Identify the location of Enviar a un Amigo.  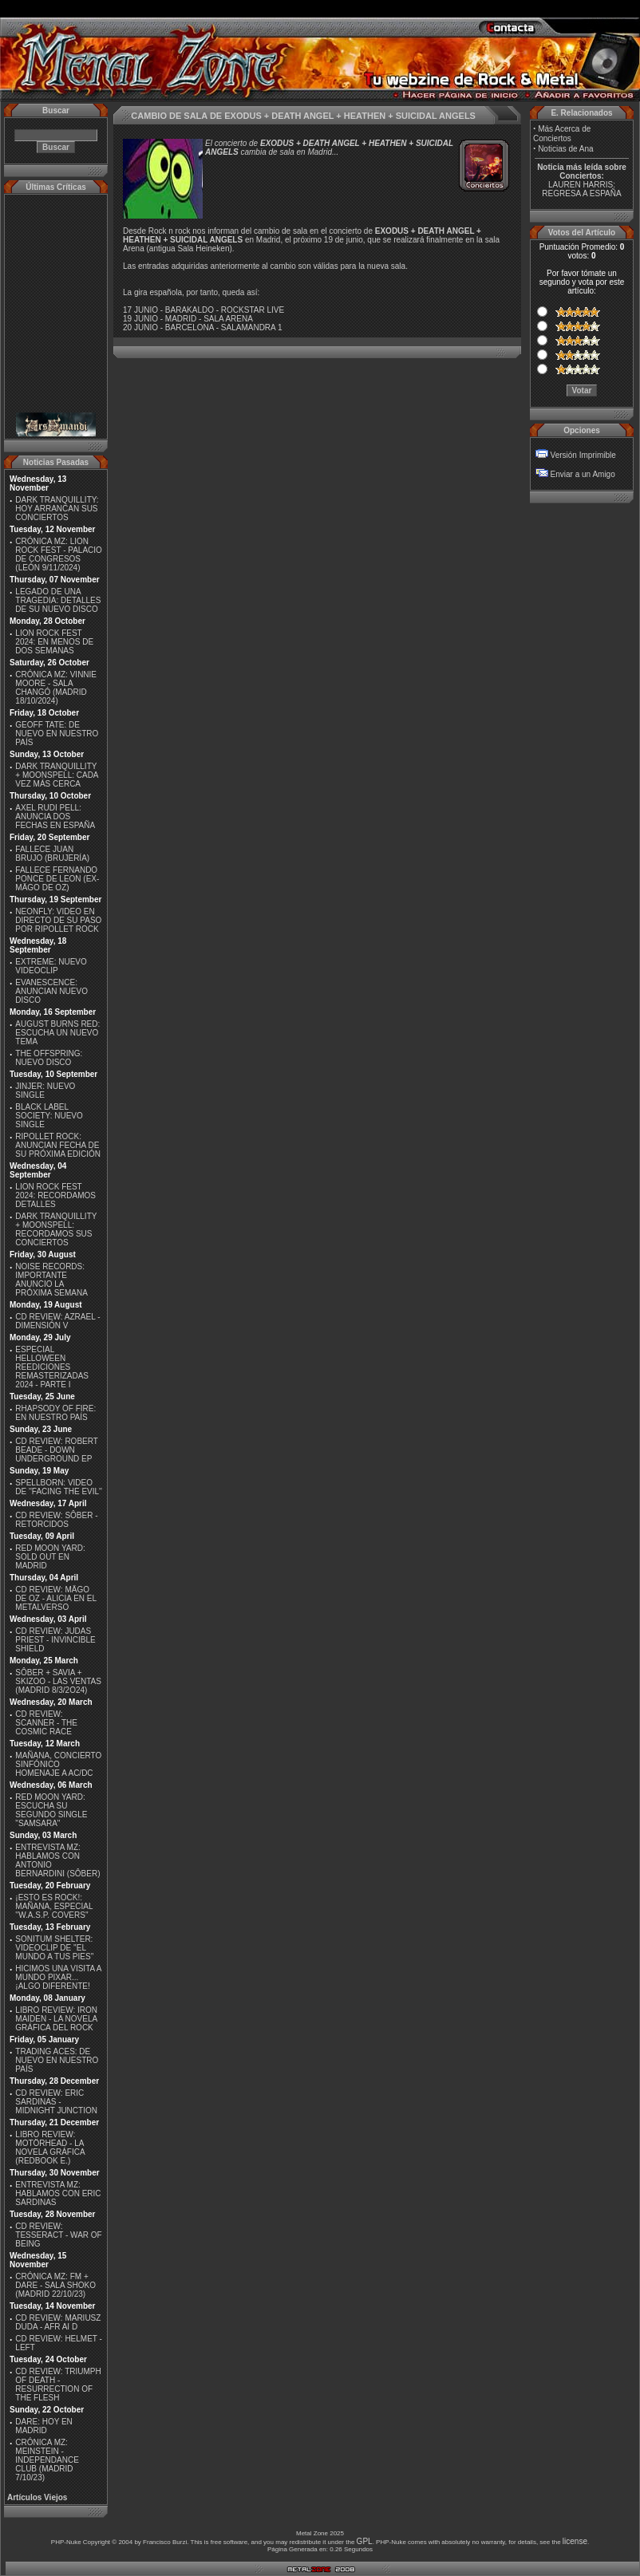
(583, 474).